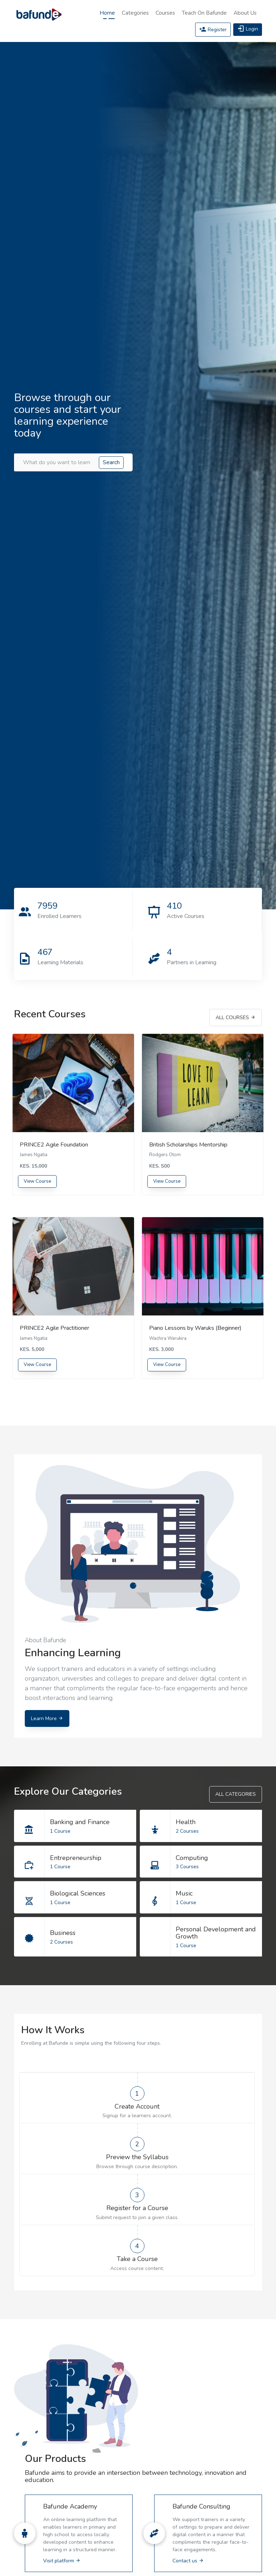 The image size is (276, 2576). Describe the element at coordinates (247, 29) in the screenshot. I see `Login` at that location.